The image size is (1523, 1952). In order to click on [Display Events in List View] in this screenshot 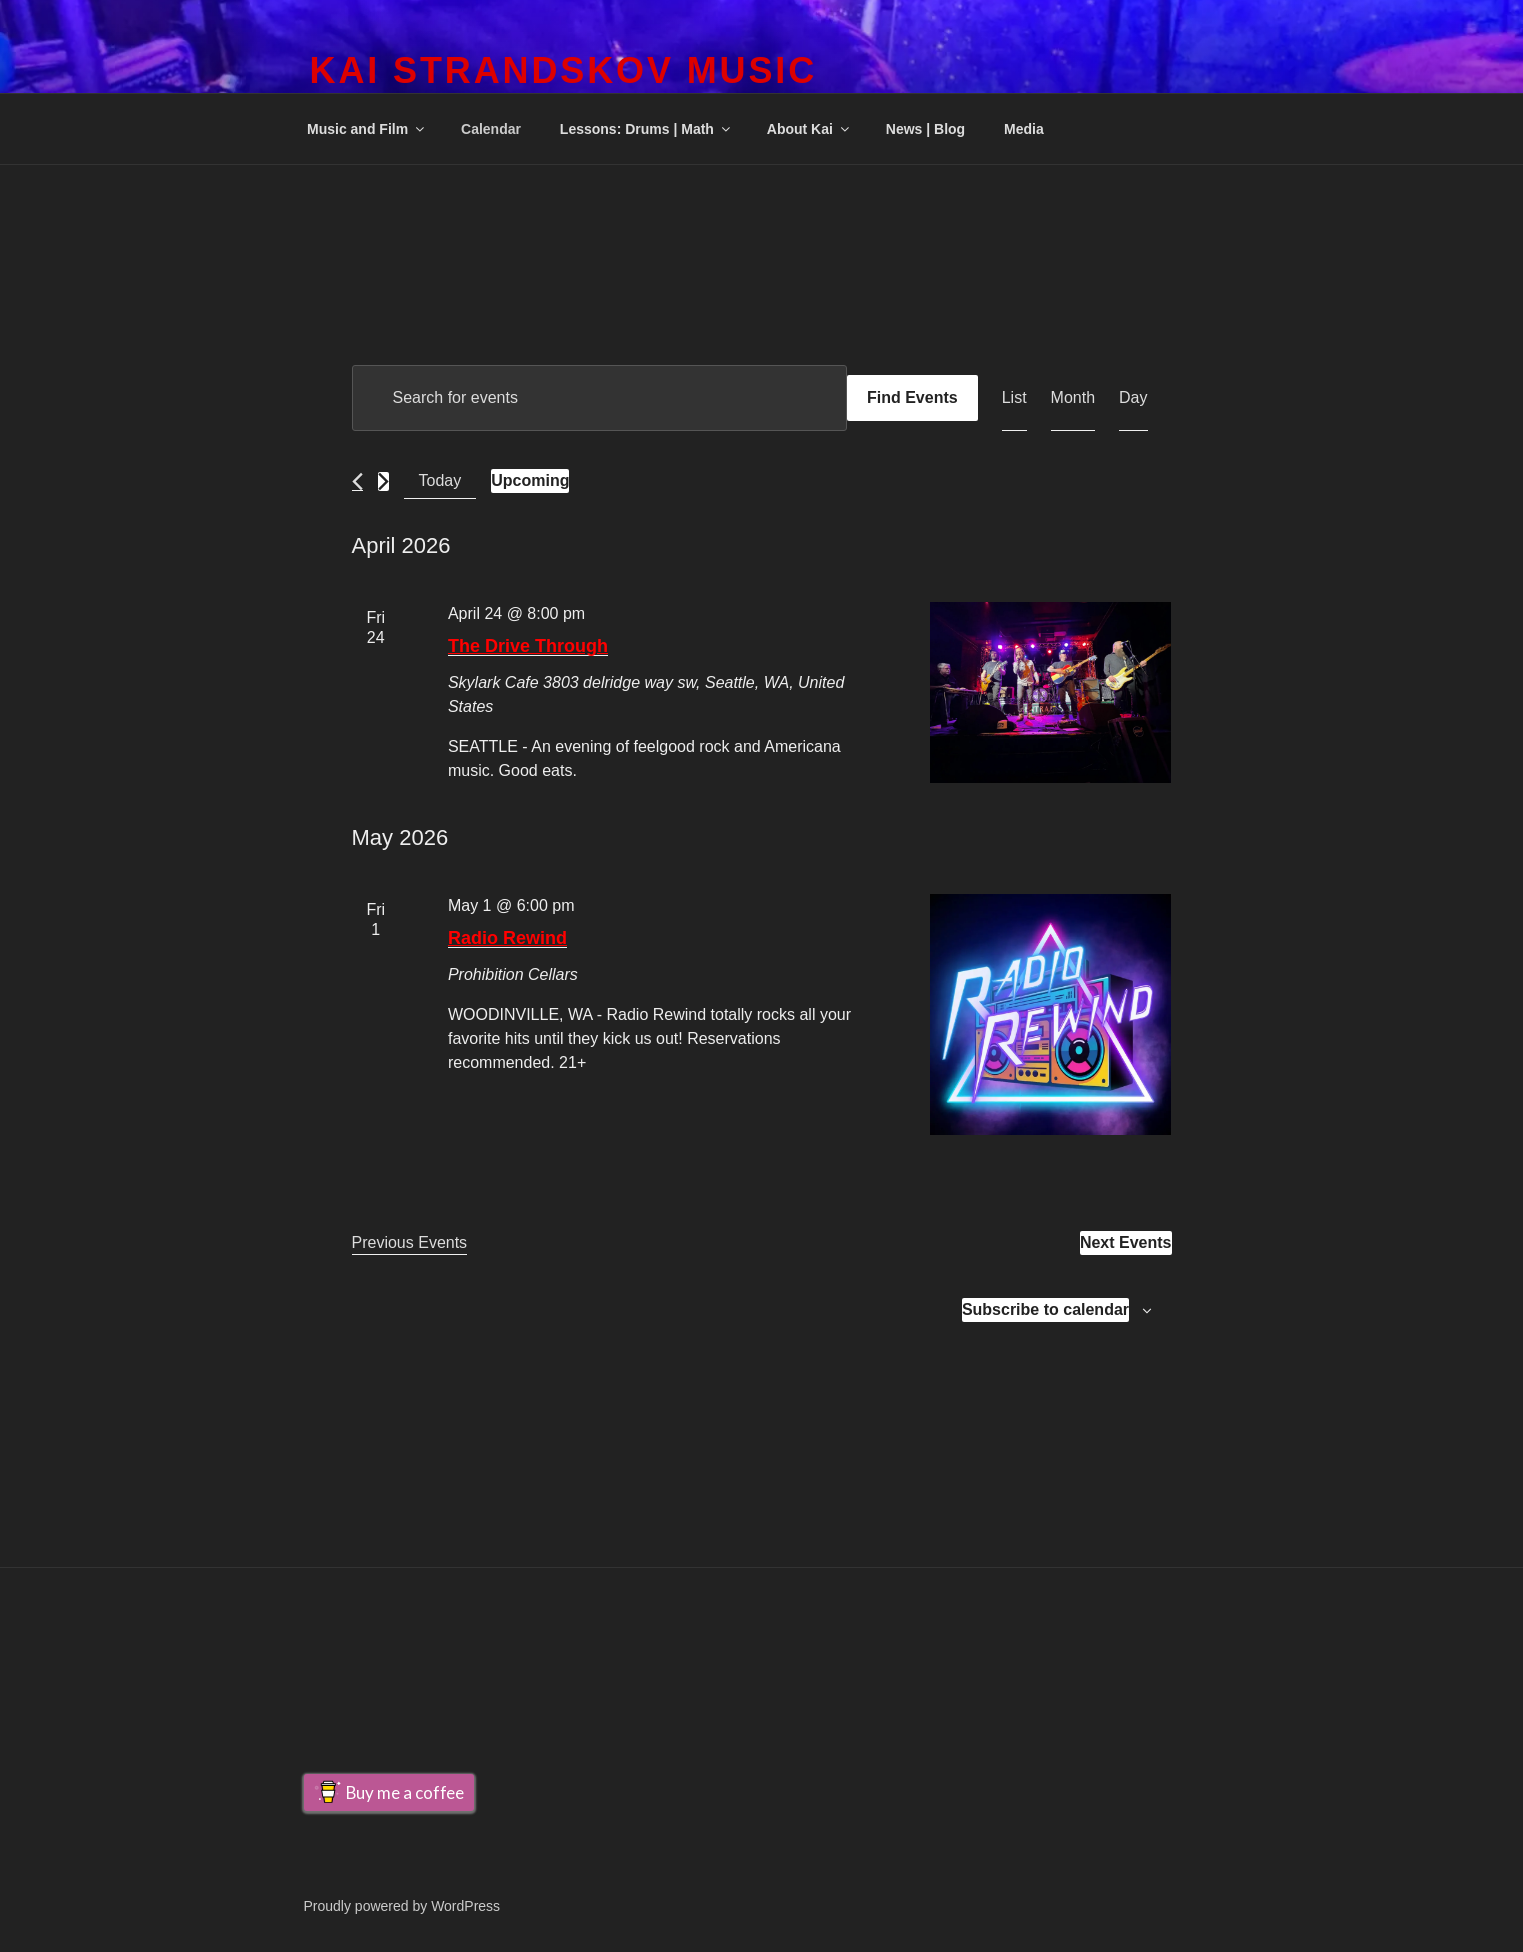, I will do `click(1014, 398)`.